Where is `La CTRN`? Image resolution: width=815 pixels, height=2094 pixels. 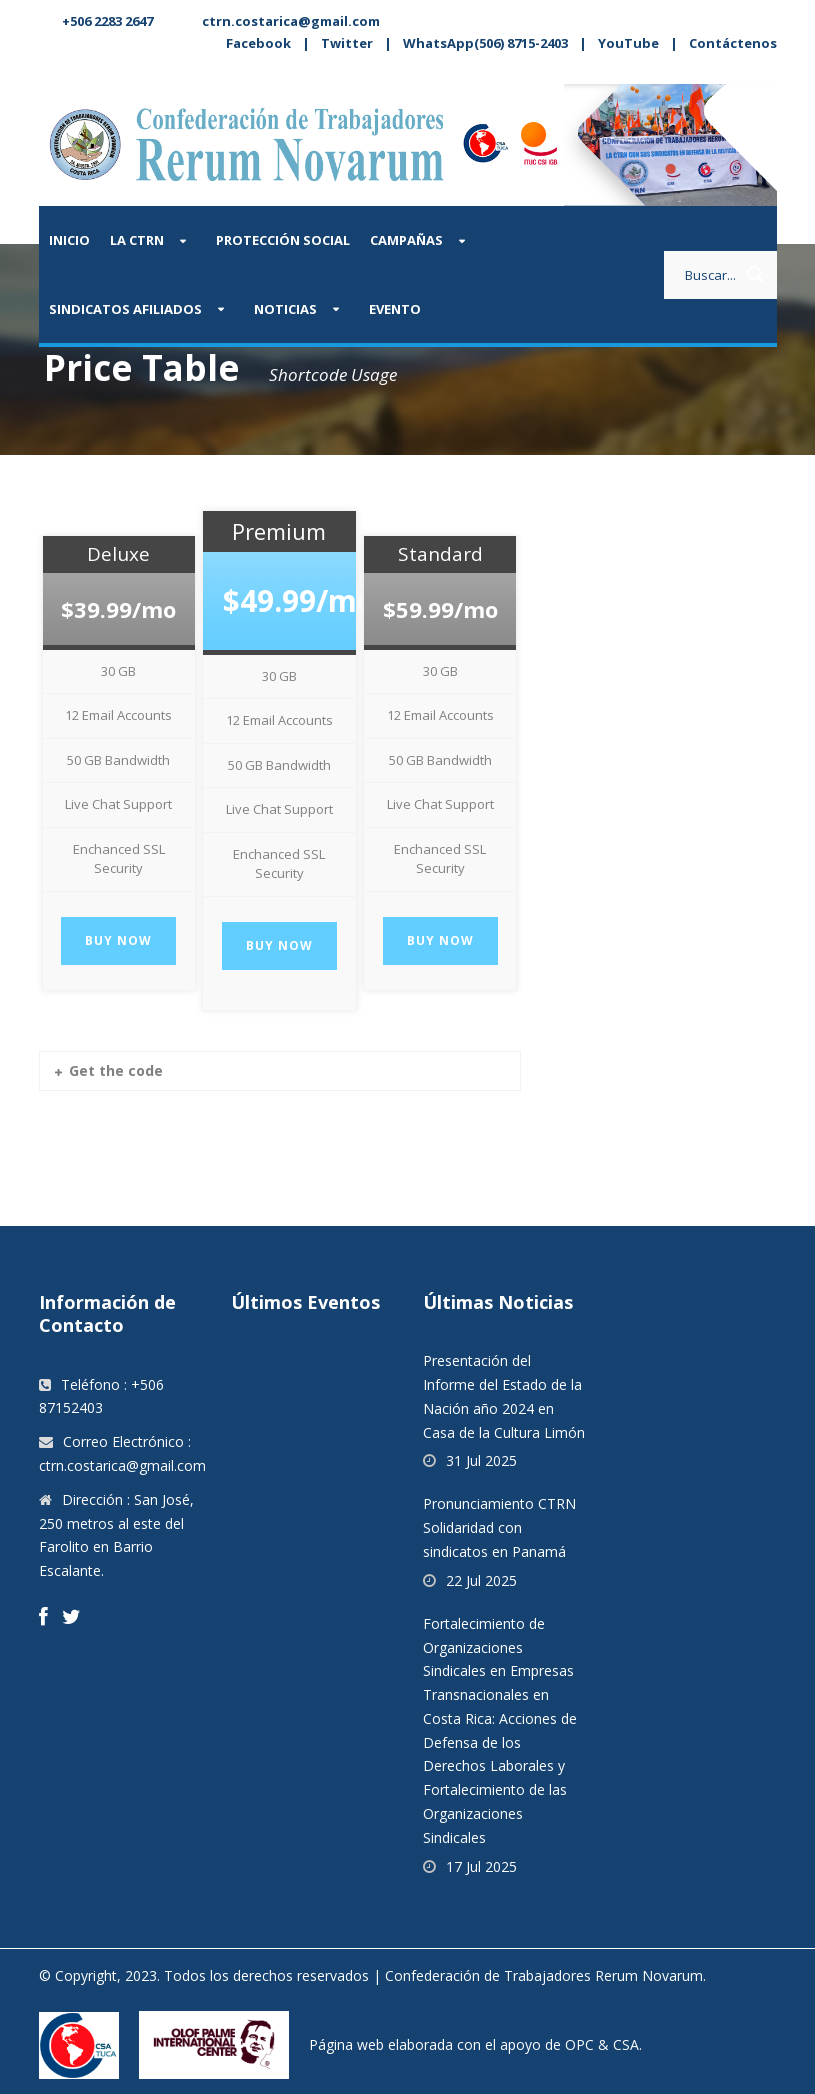 La CTRN is located at coordinates (137, 240).